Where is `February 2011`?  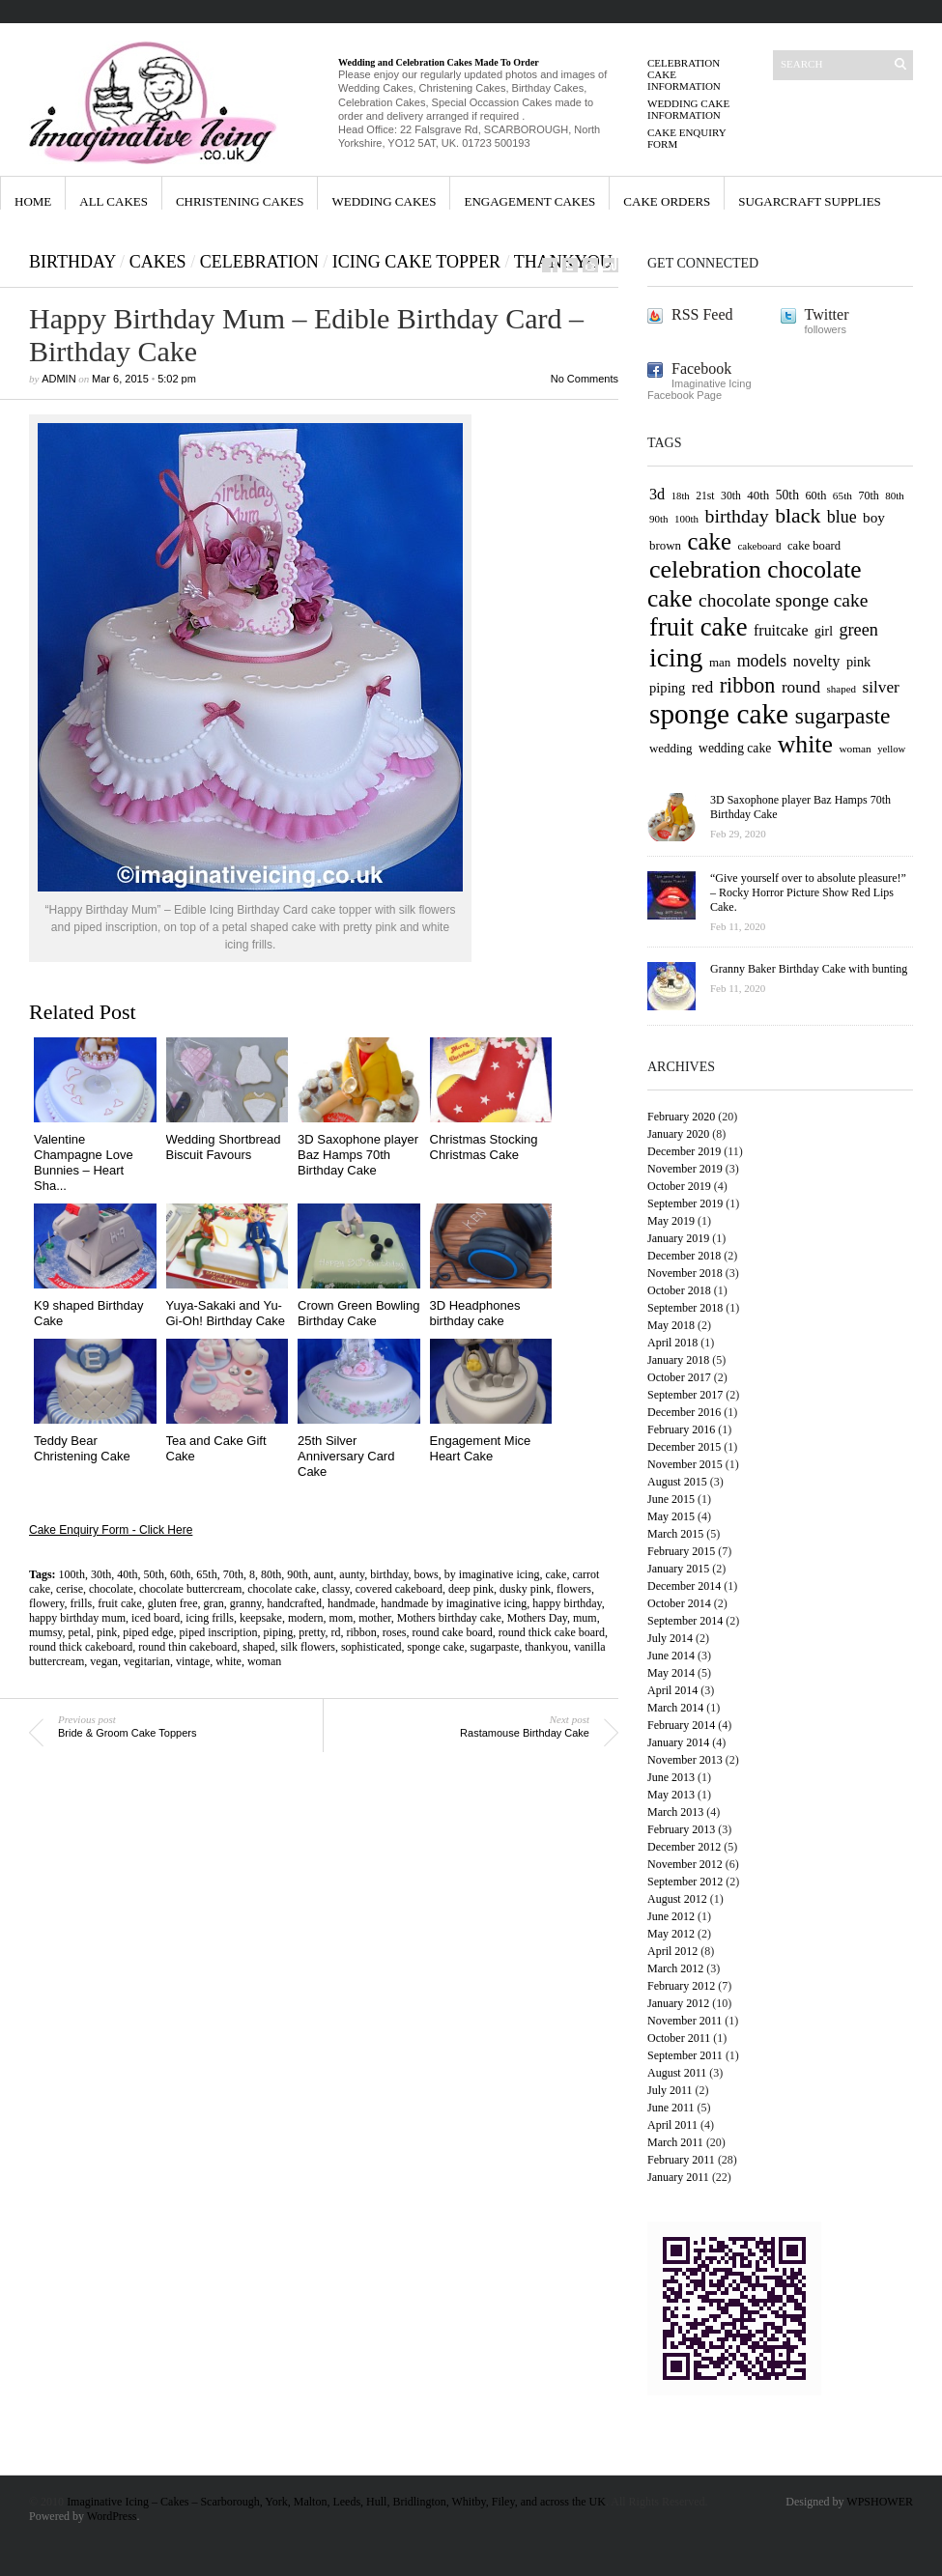
February 2011 is located at coordinates (681, 2159).